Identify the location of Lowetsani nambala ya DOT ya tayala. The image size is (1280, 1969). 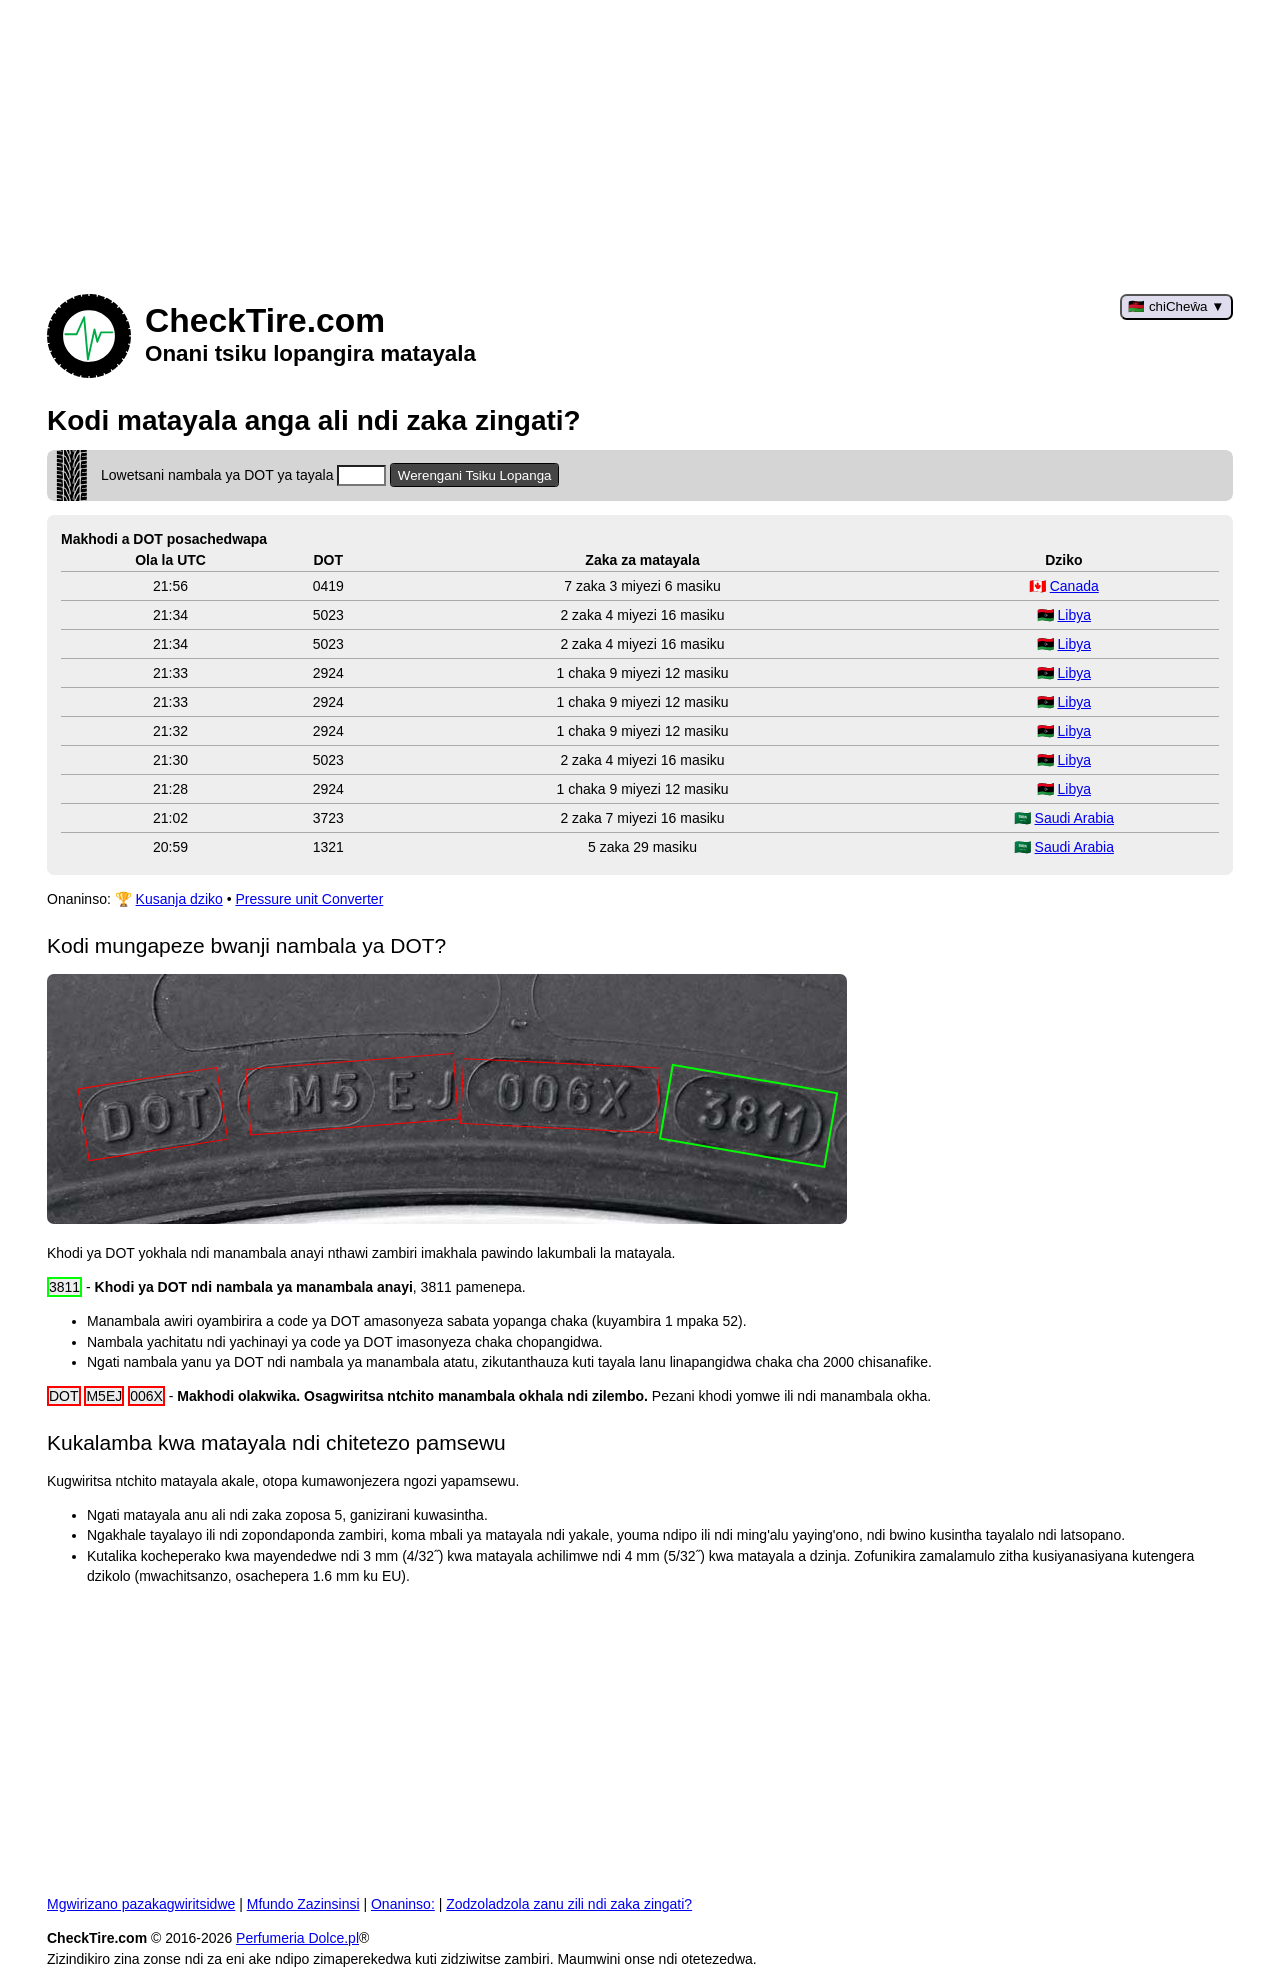
(243, 475).